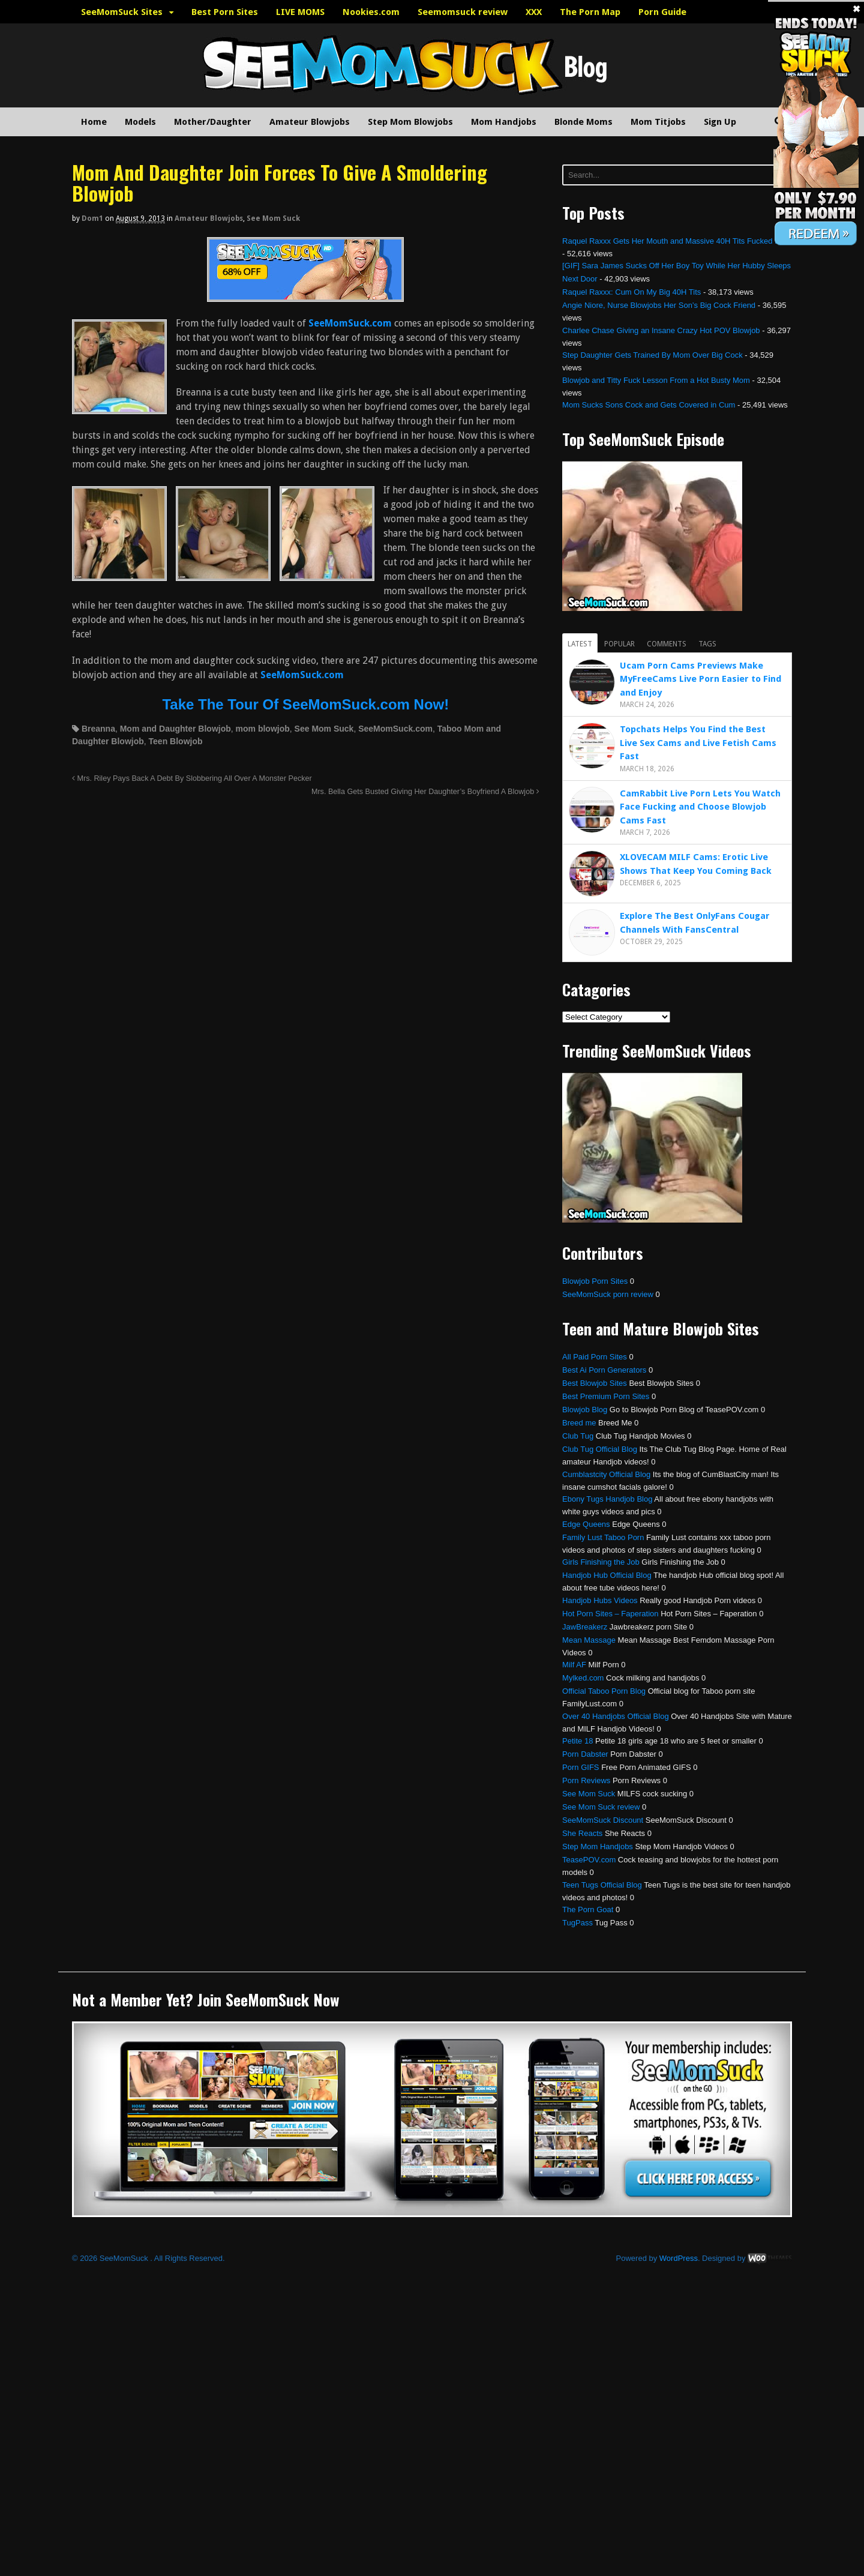  What do you see at coordinates (698, 743) in the screenshot?
I see `Topchats Helps You Find the Best Live Sex Cams and Live Fetish Cams Fast` at bounding box center [698, 743].